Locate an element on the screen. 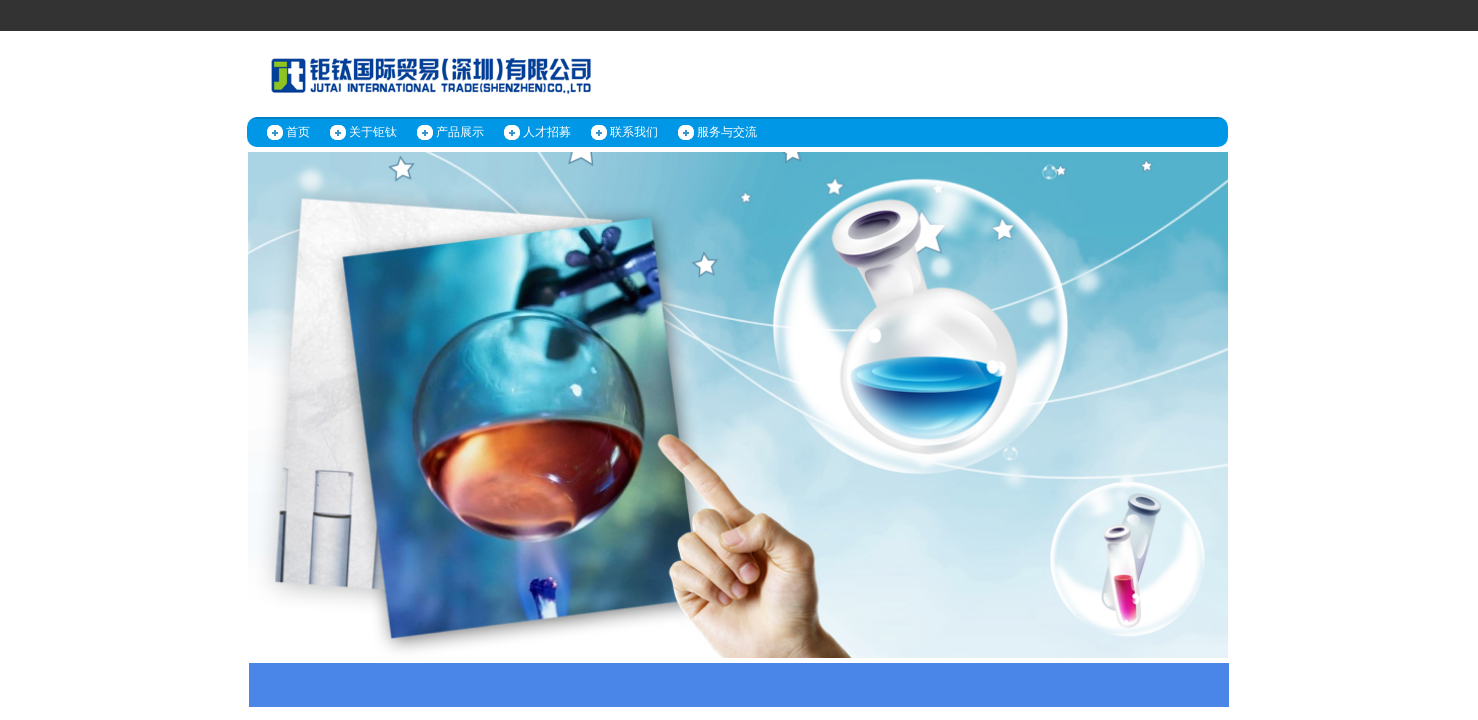 The image size is (1478, 720). 产品展示 is located at coordinates (460, 132).